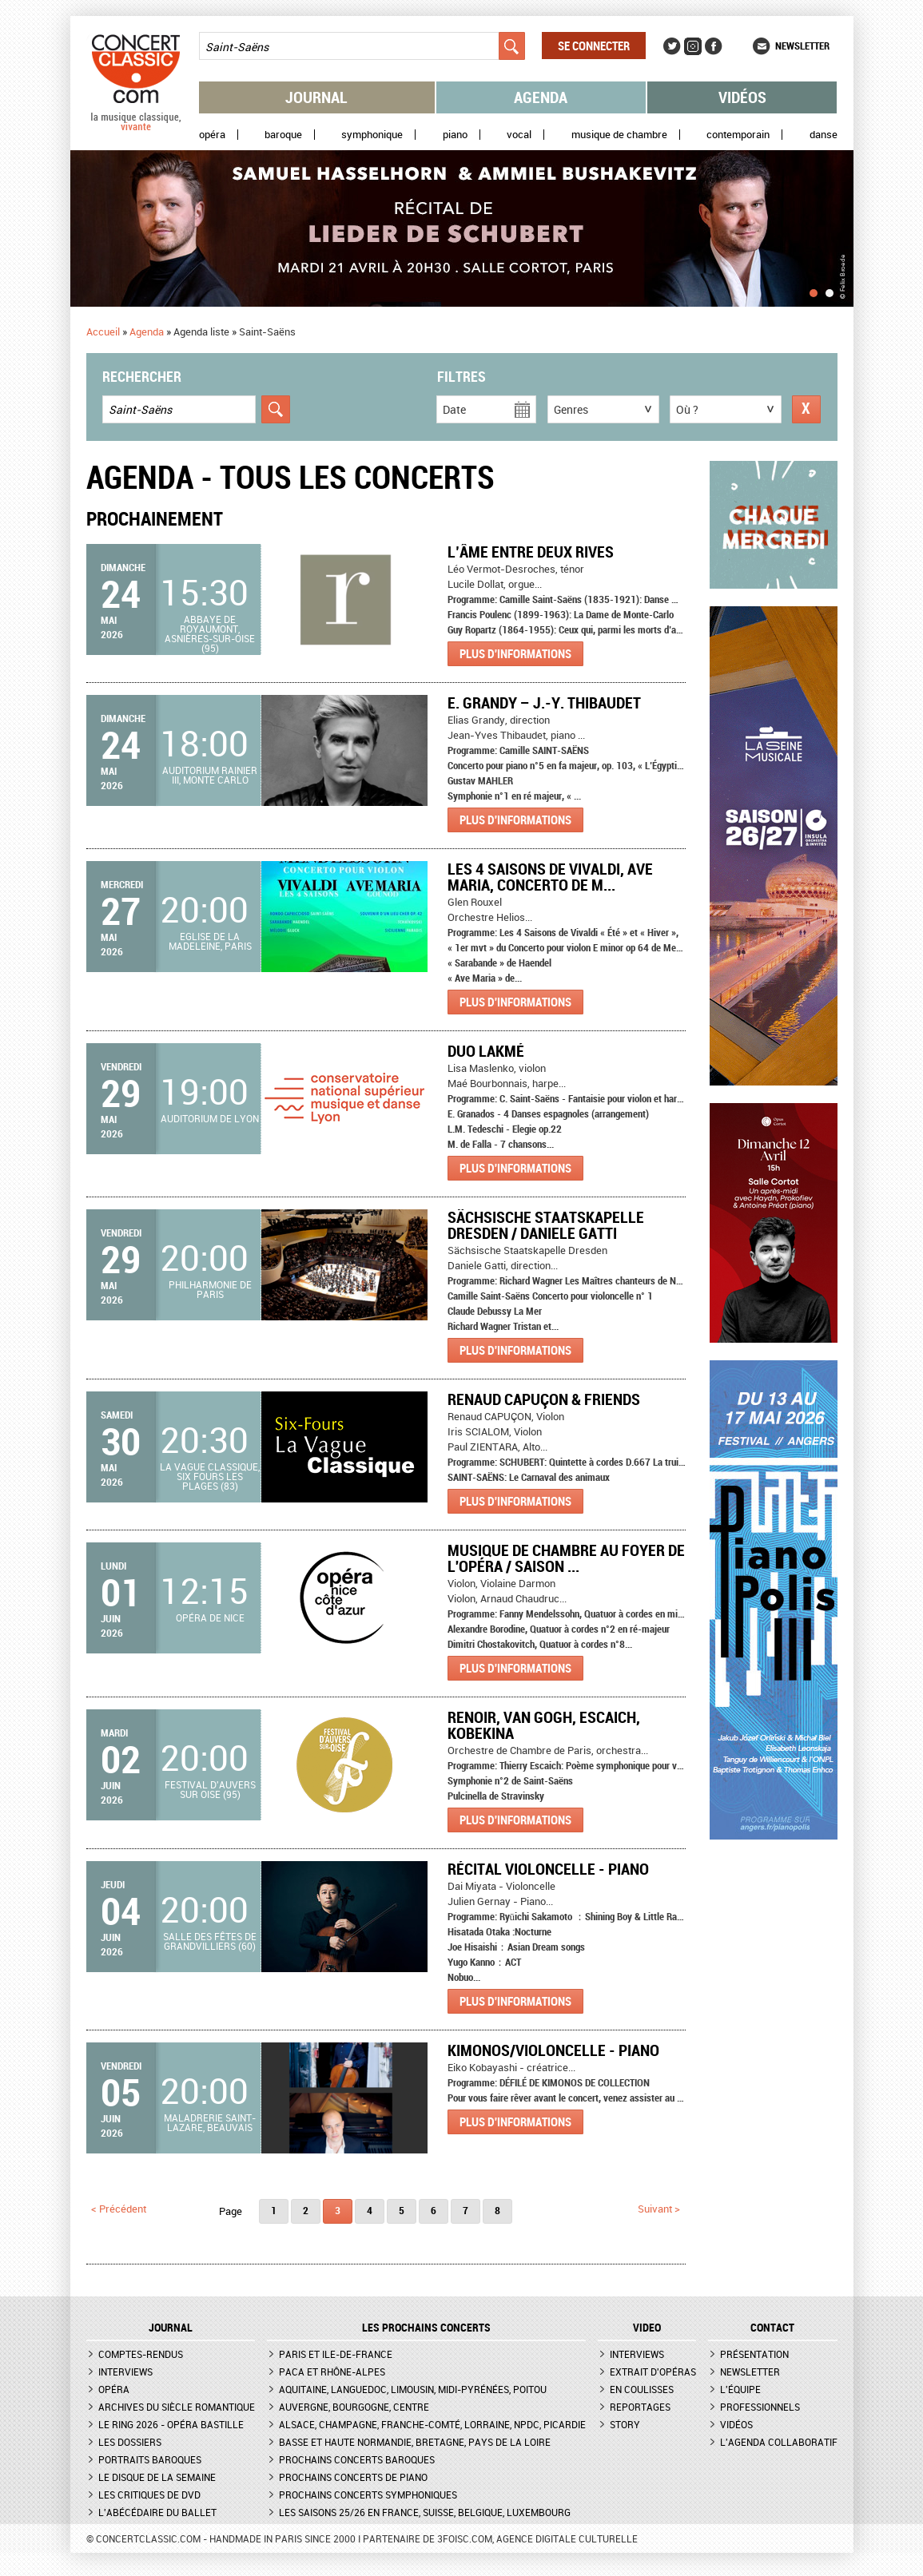 This screenshot has width=923, height=2576. What do you see at coordinates (486, 1051) in the screenshot?
I see `Duo Lakmé` at bounding box center [486, 1051].